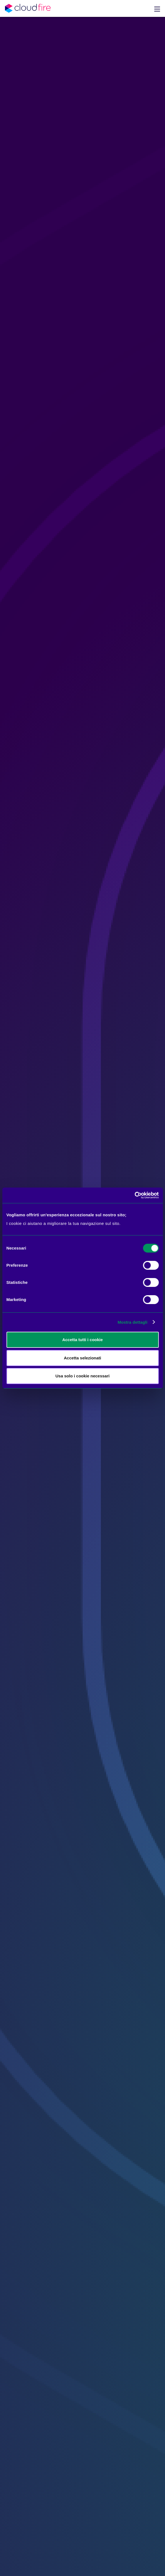  What do you see at coordinates (157, 8) in the screenshot?
I see `[button]` at bounding box center [157, 8].